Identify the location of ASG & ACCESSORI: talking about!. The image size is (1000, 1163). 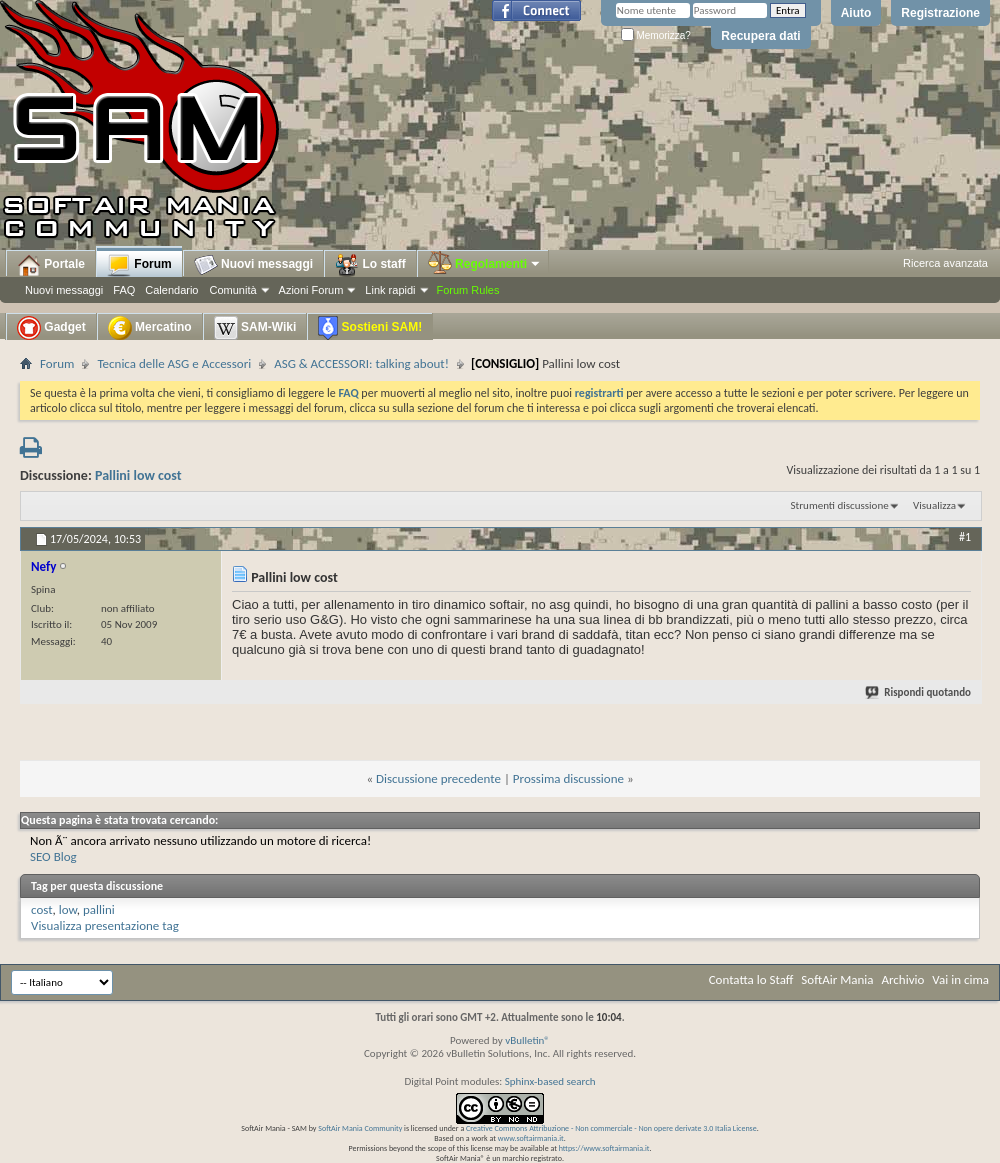
(361, 363).